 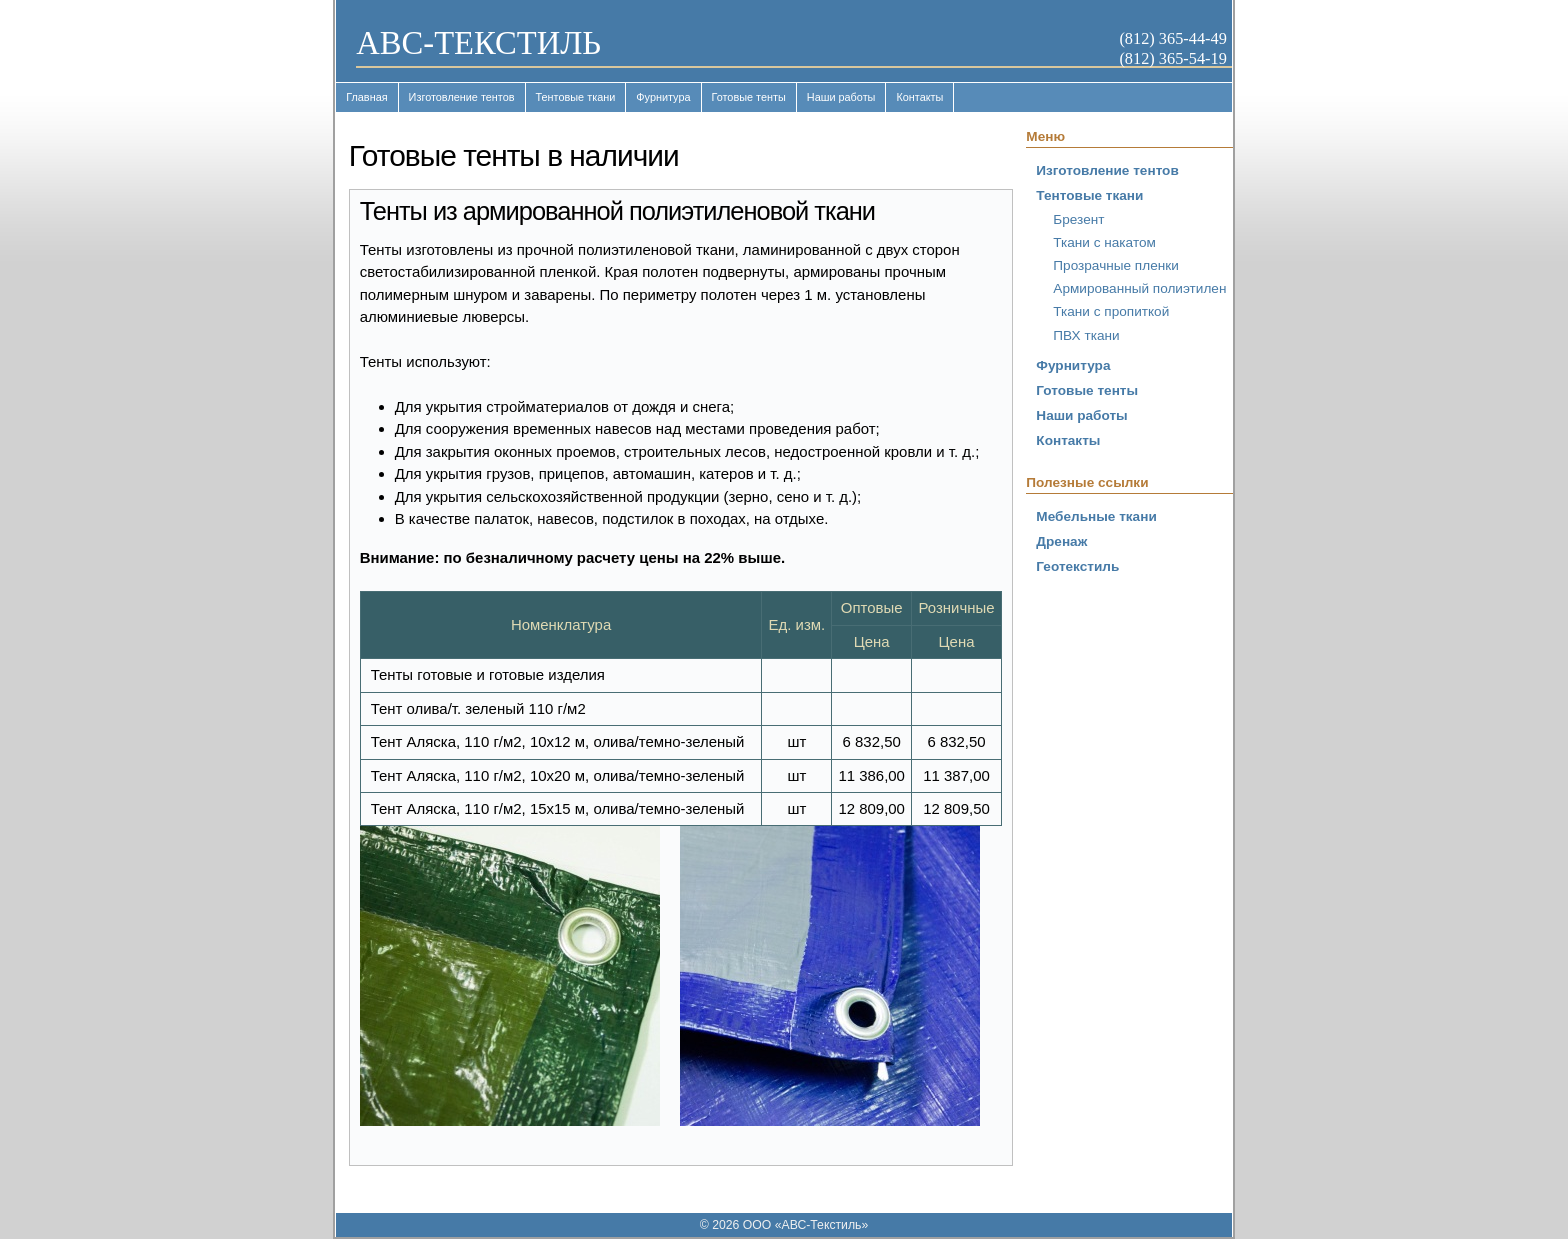 What do you see at coordinates (576, 97) in the screenshot?
I see `Тентовые ткани` at bounding box center [576, 97].